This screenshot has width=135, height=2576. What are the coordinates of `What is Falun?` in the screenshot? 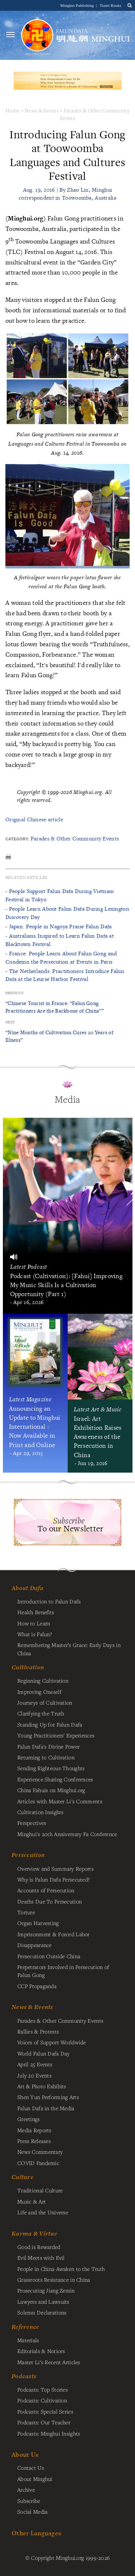 It's located at (34, 1634).